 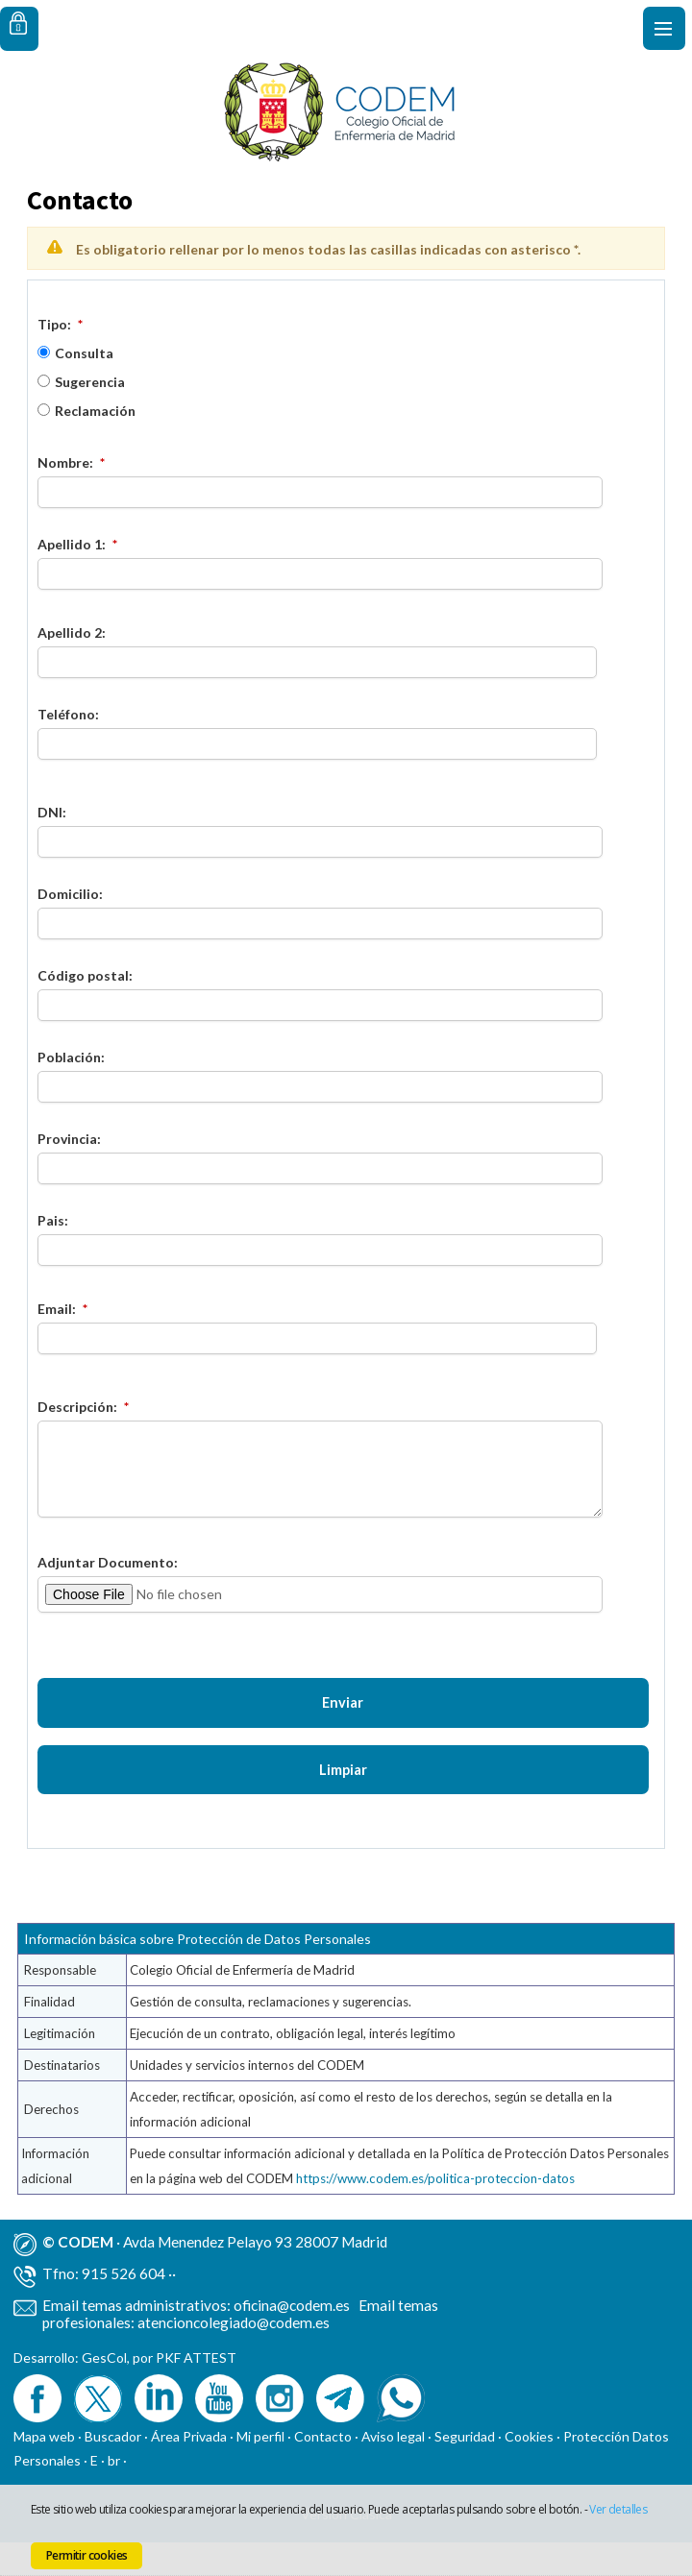 What do you see at coordinates (56, 1308) in the screenshot?
I see `Email:` at bounding box center [56, 1308].